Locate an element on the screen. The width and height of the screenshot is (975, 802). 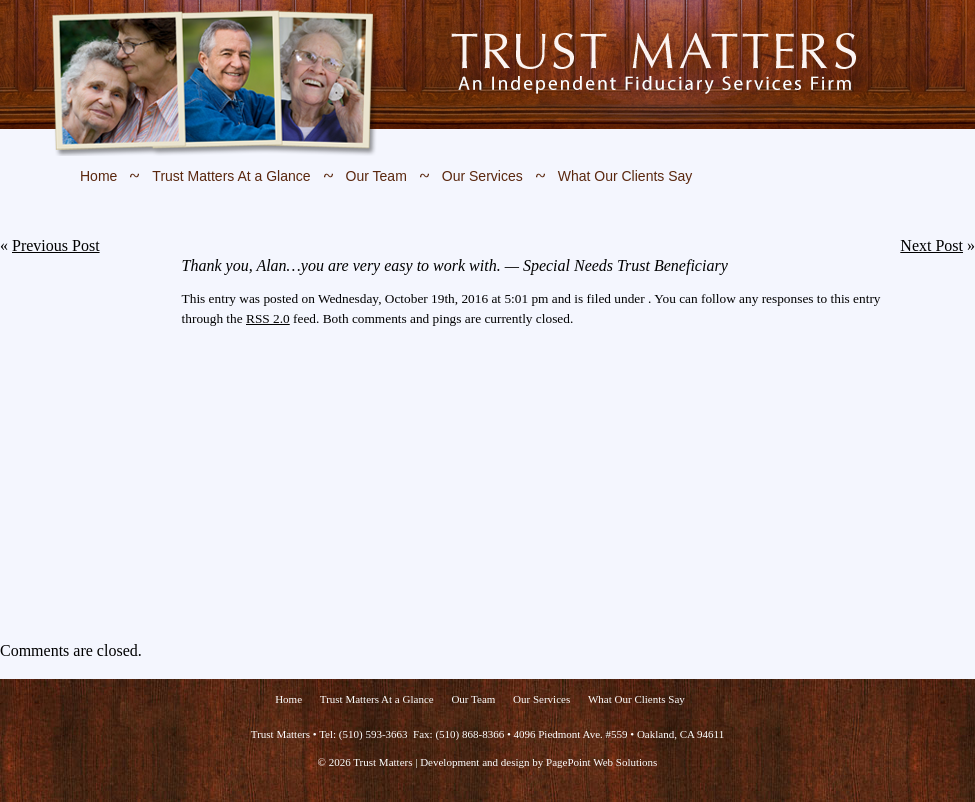
Trust Matters At a Glance is located at coordinates (231, 176).